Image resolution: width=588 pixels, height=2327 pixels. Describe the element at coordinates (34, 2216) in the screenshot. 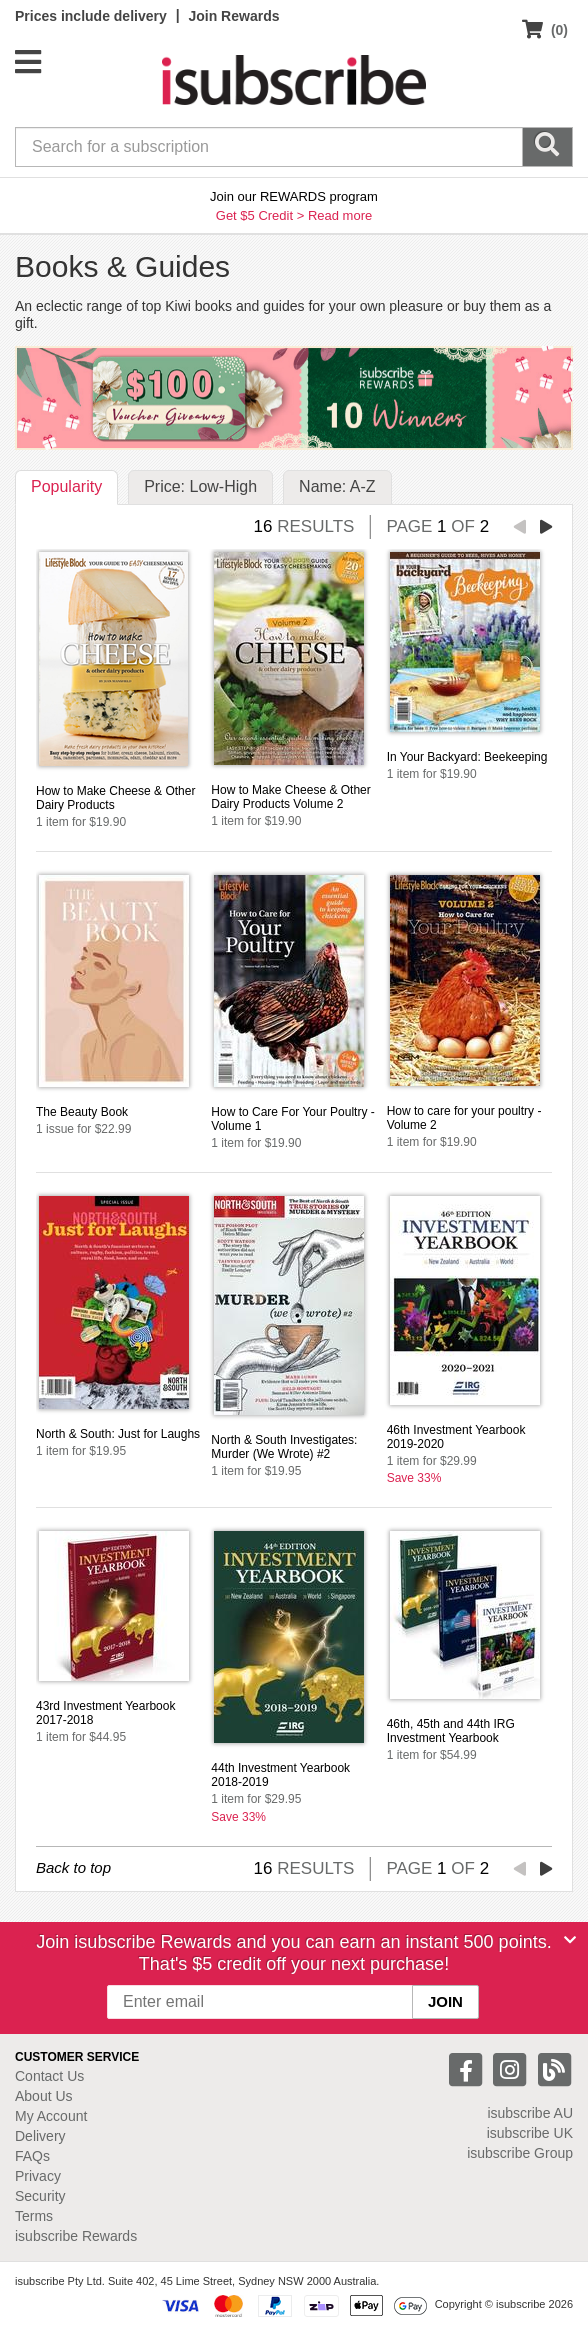

I see `Terms` at that location.